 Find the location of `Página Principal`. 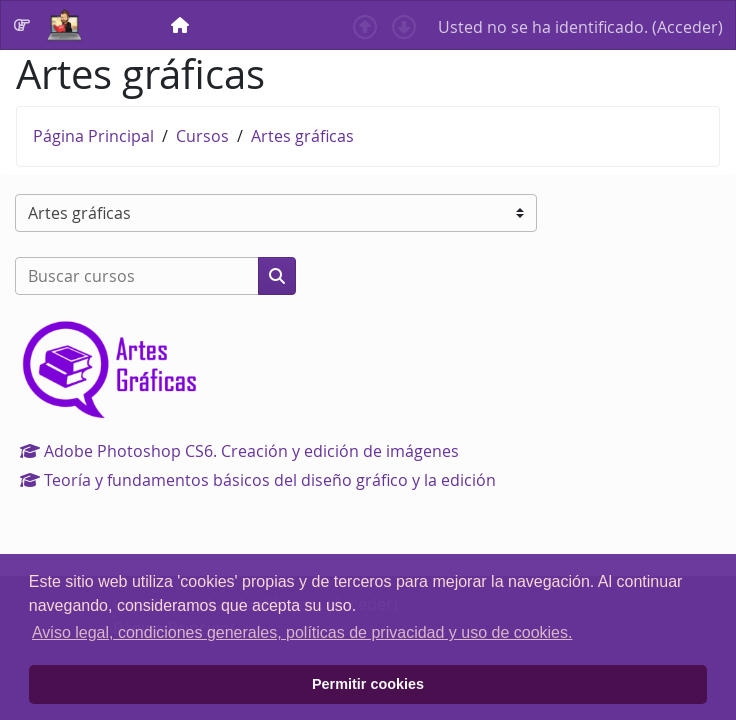

Página Principal is located at coordinates (93, 136).